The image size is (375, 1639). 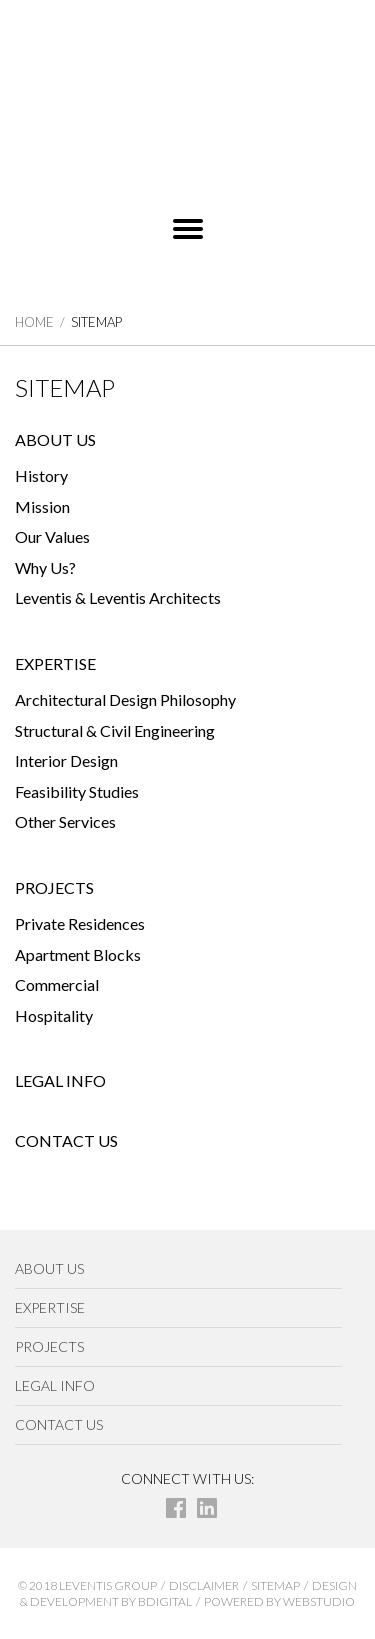 What do you see at coordinates (275, 1585) in the screenshot?
I see `SITEMAP` at bounding box center [275, 1585].